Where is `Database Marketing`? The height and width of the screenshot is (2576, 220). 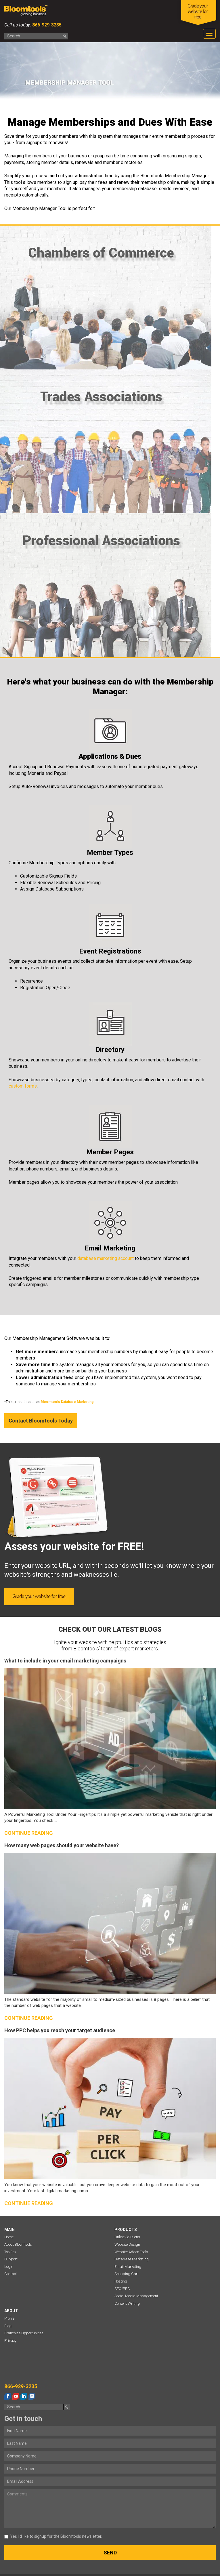 Database Marketing is located at coordinates (131, 2259).